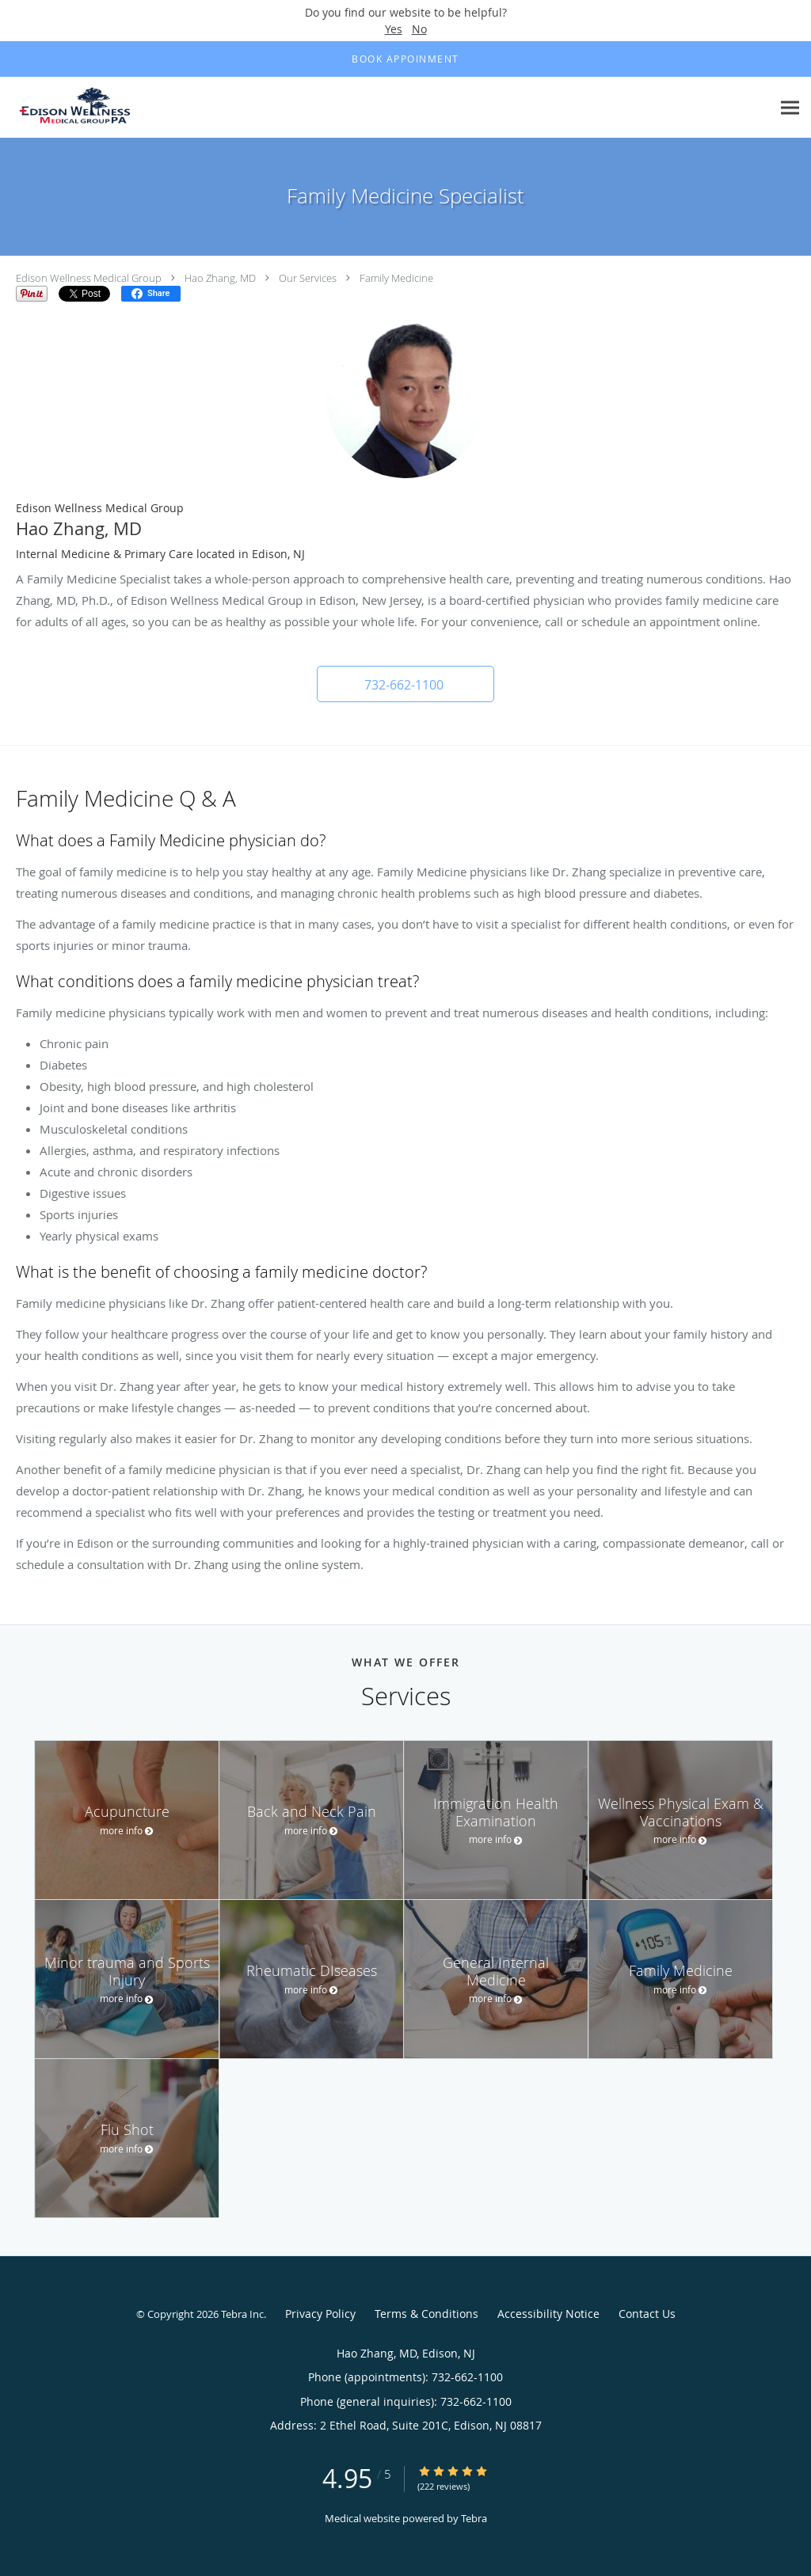 The height and width of the screenshot is (2576, 811). What do you see at coordinates (647, 2313) in the screenshot?
I see `Contact Us` at bounding box center [647, 2313].